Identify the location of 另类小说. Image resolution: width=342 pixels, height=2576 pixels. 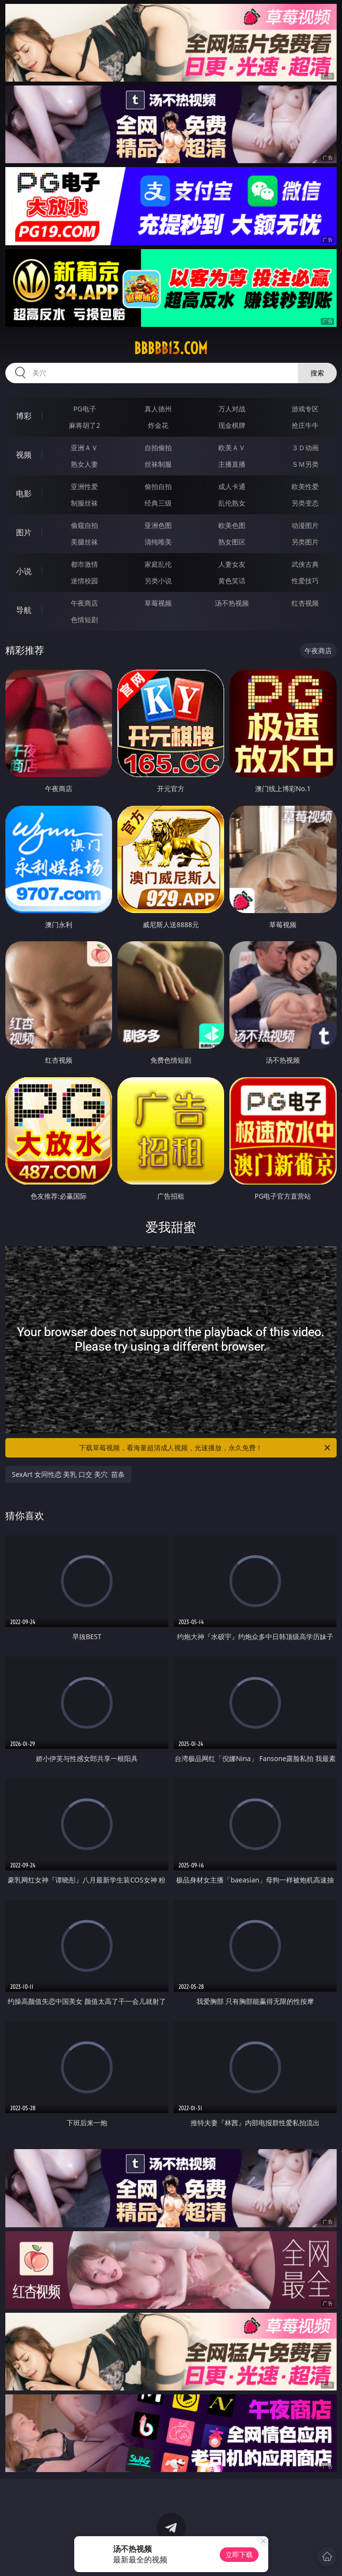
(158, 580).